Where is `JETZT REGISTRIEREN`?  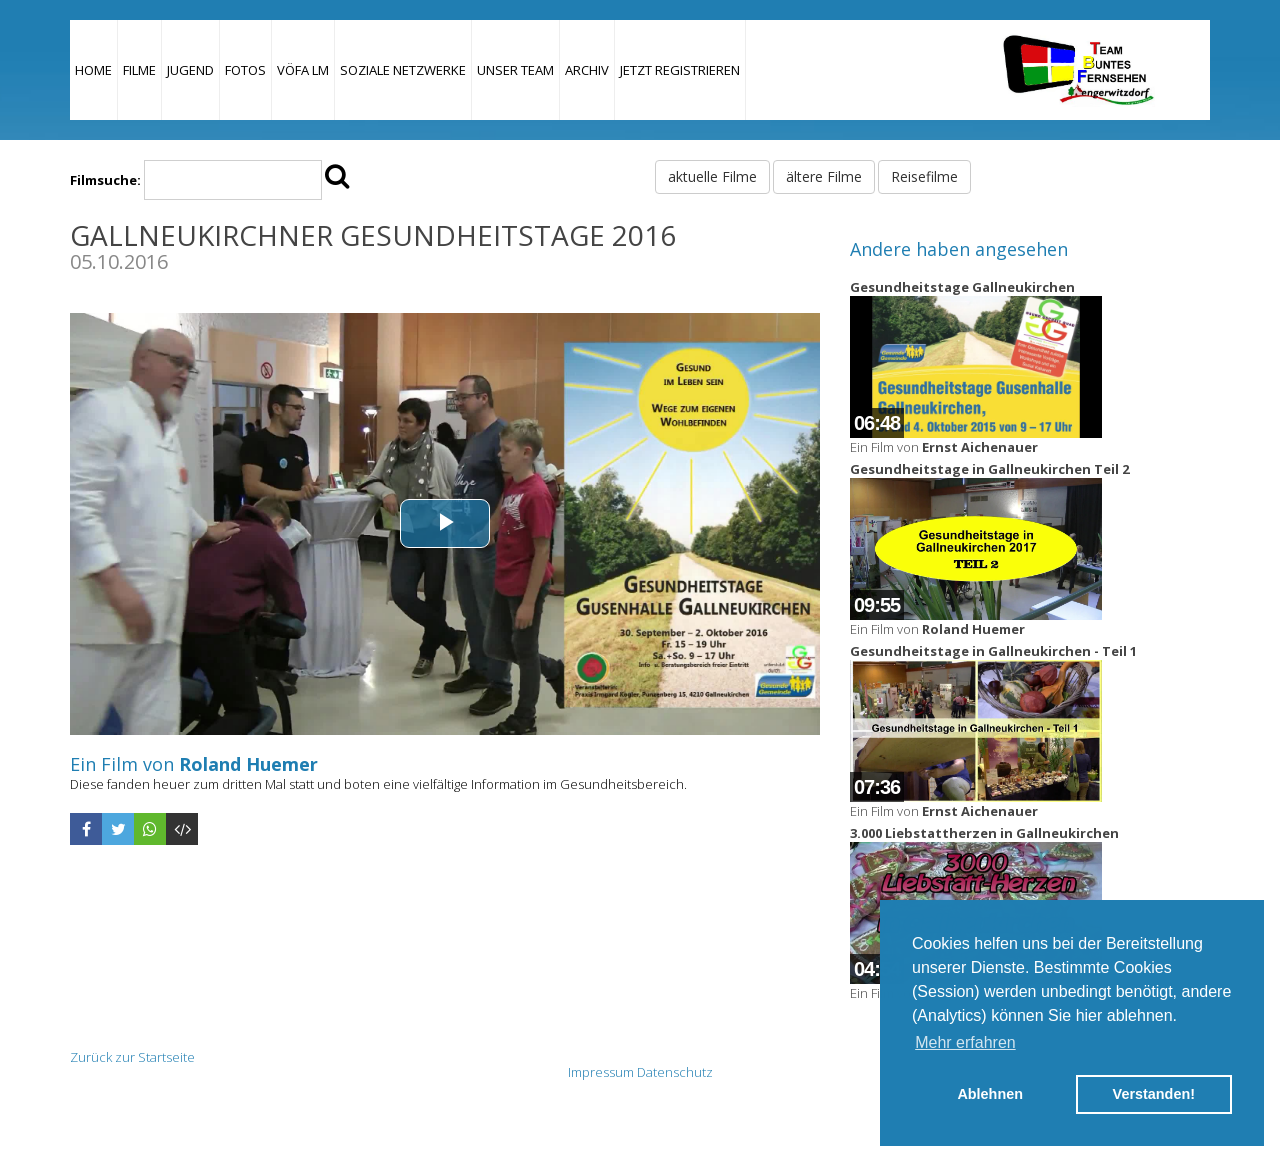 JETZT REGISTRIEREN is located at coordinates (680, 70).